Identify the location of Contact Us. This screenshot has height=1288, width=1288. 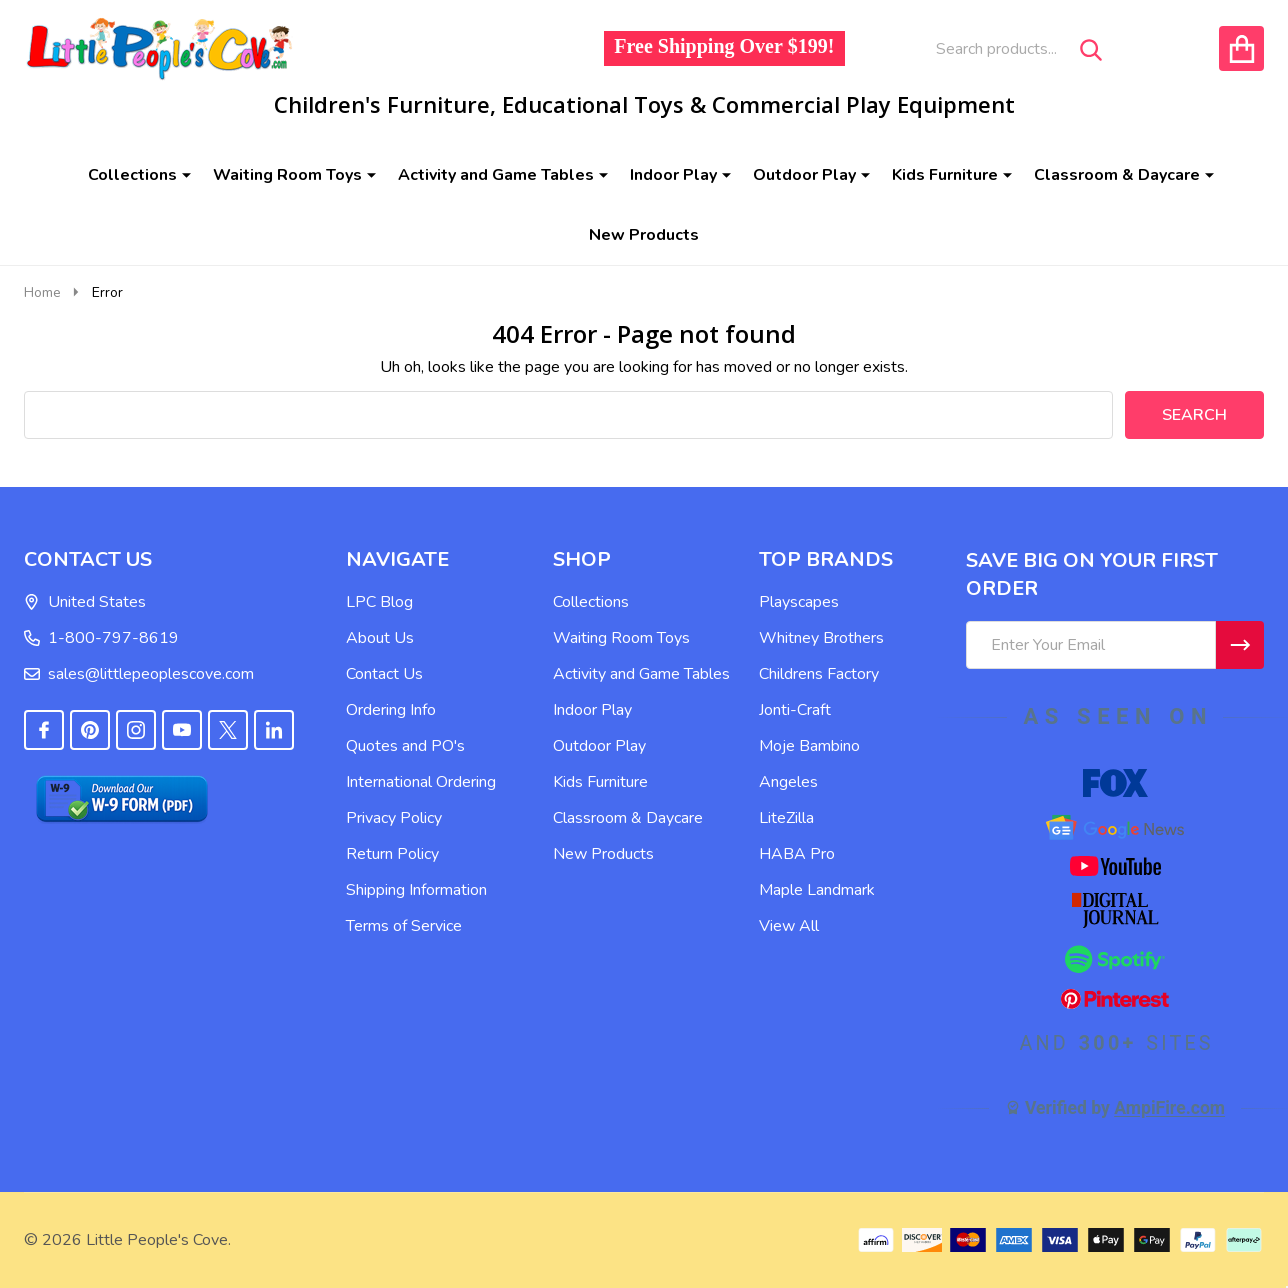
(384, 674).